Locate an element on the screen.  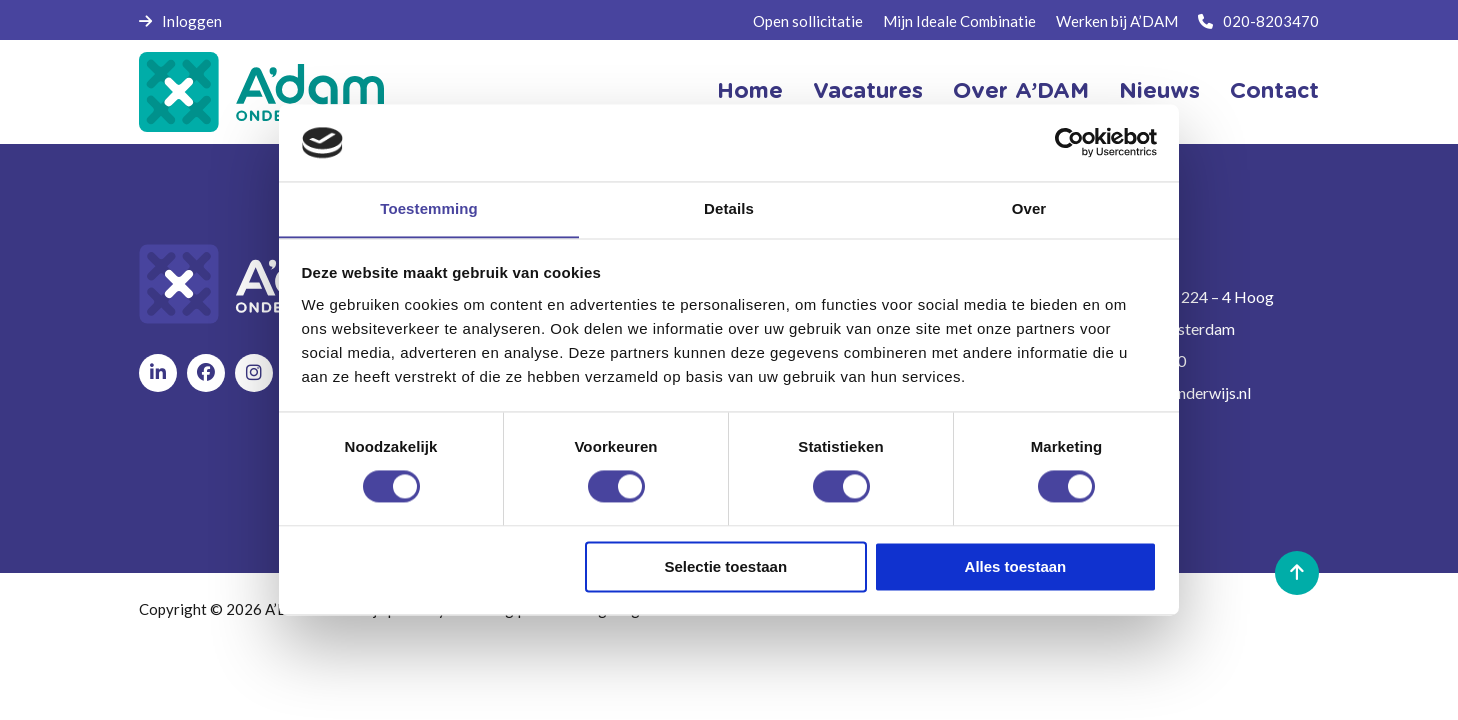
Vacatures is located at coordinates (868, 92).